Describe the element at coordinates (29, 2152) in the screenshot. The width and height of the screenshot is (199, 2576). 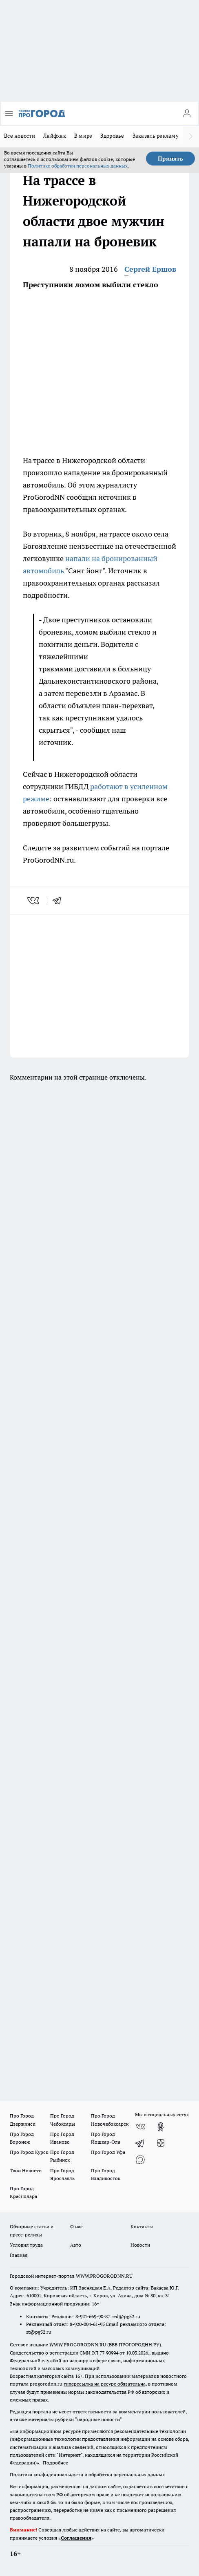
I see `Про Город Курск` at that location.